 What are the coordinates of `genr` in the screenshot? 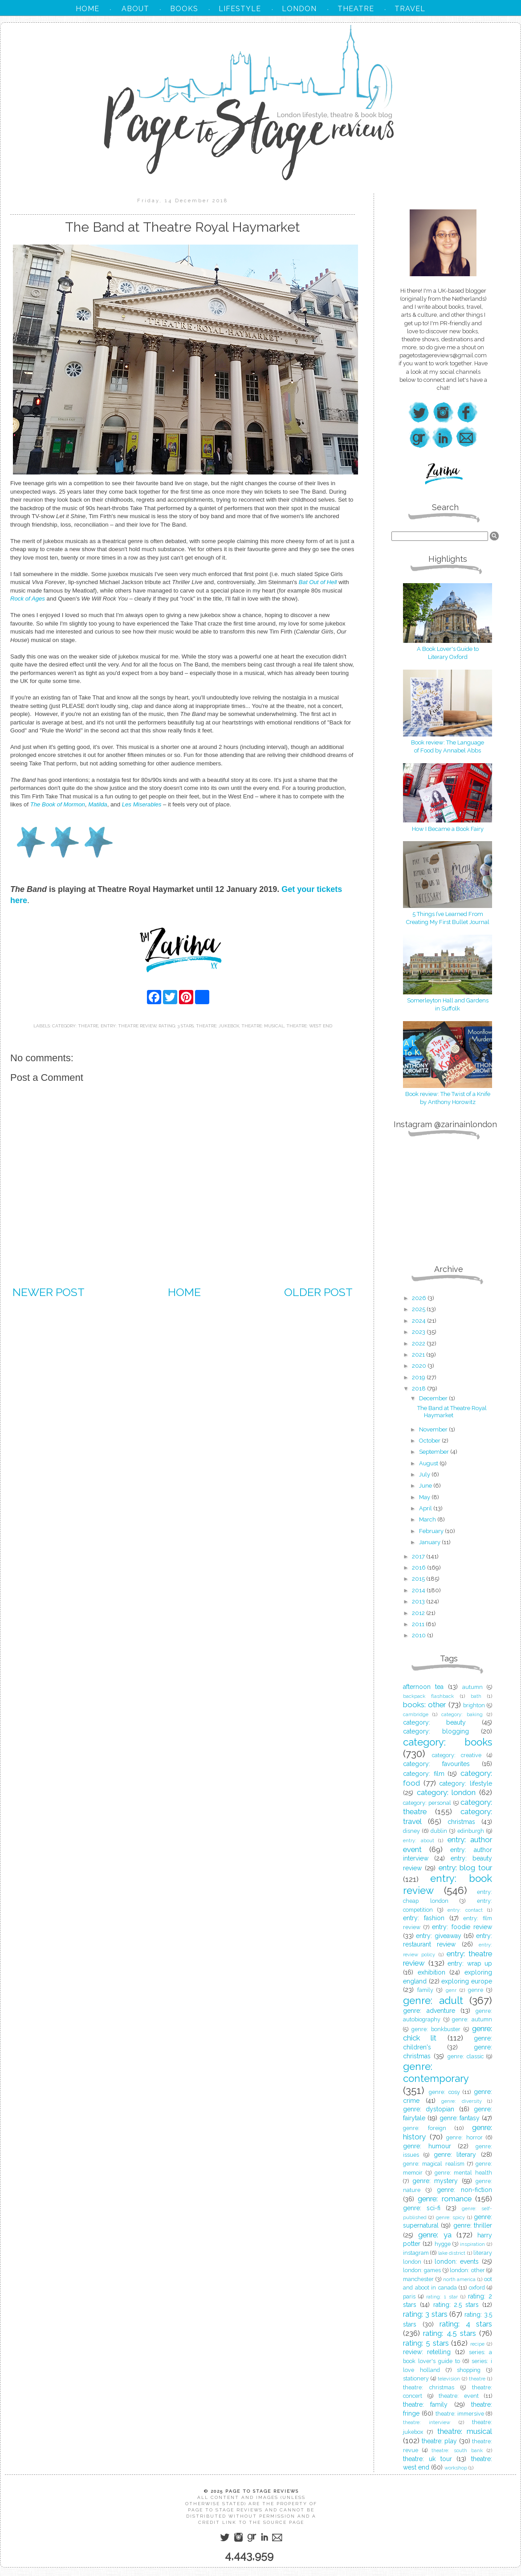 It's located at (451, 1990).